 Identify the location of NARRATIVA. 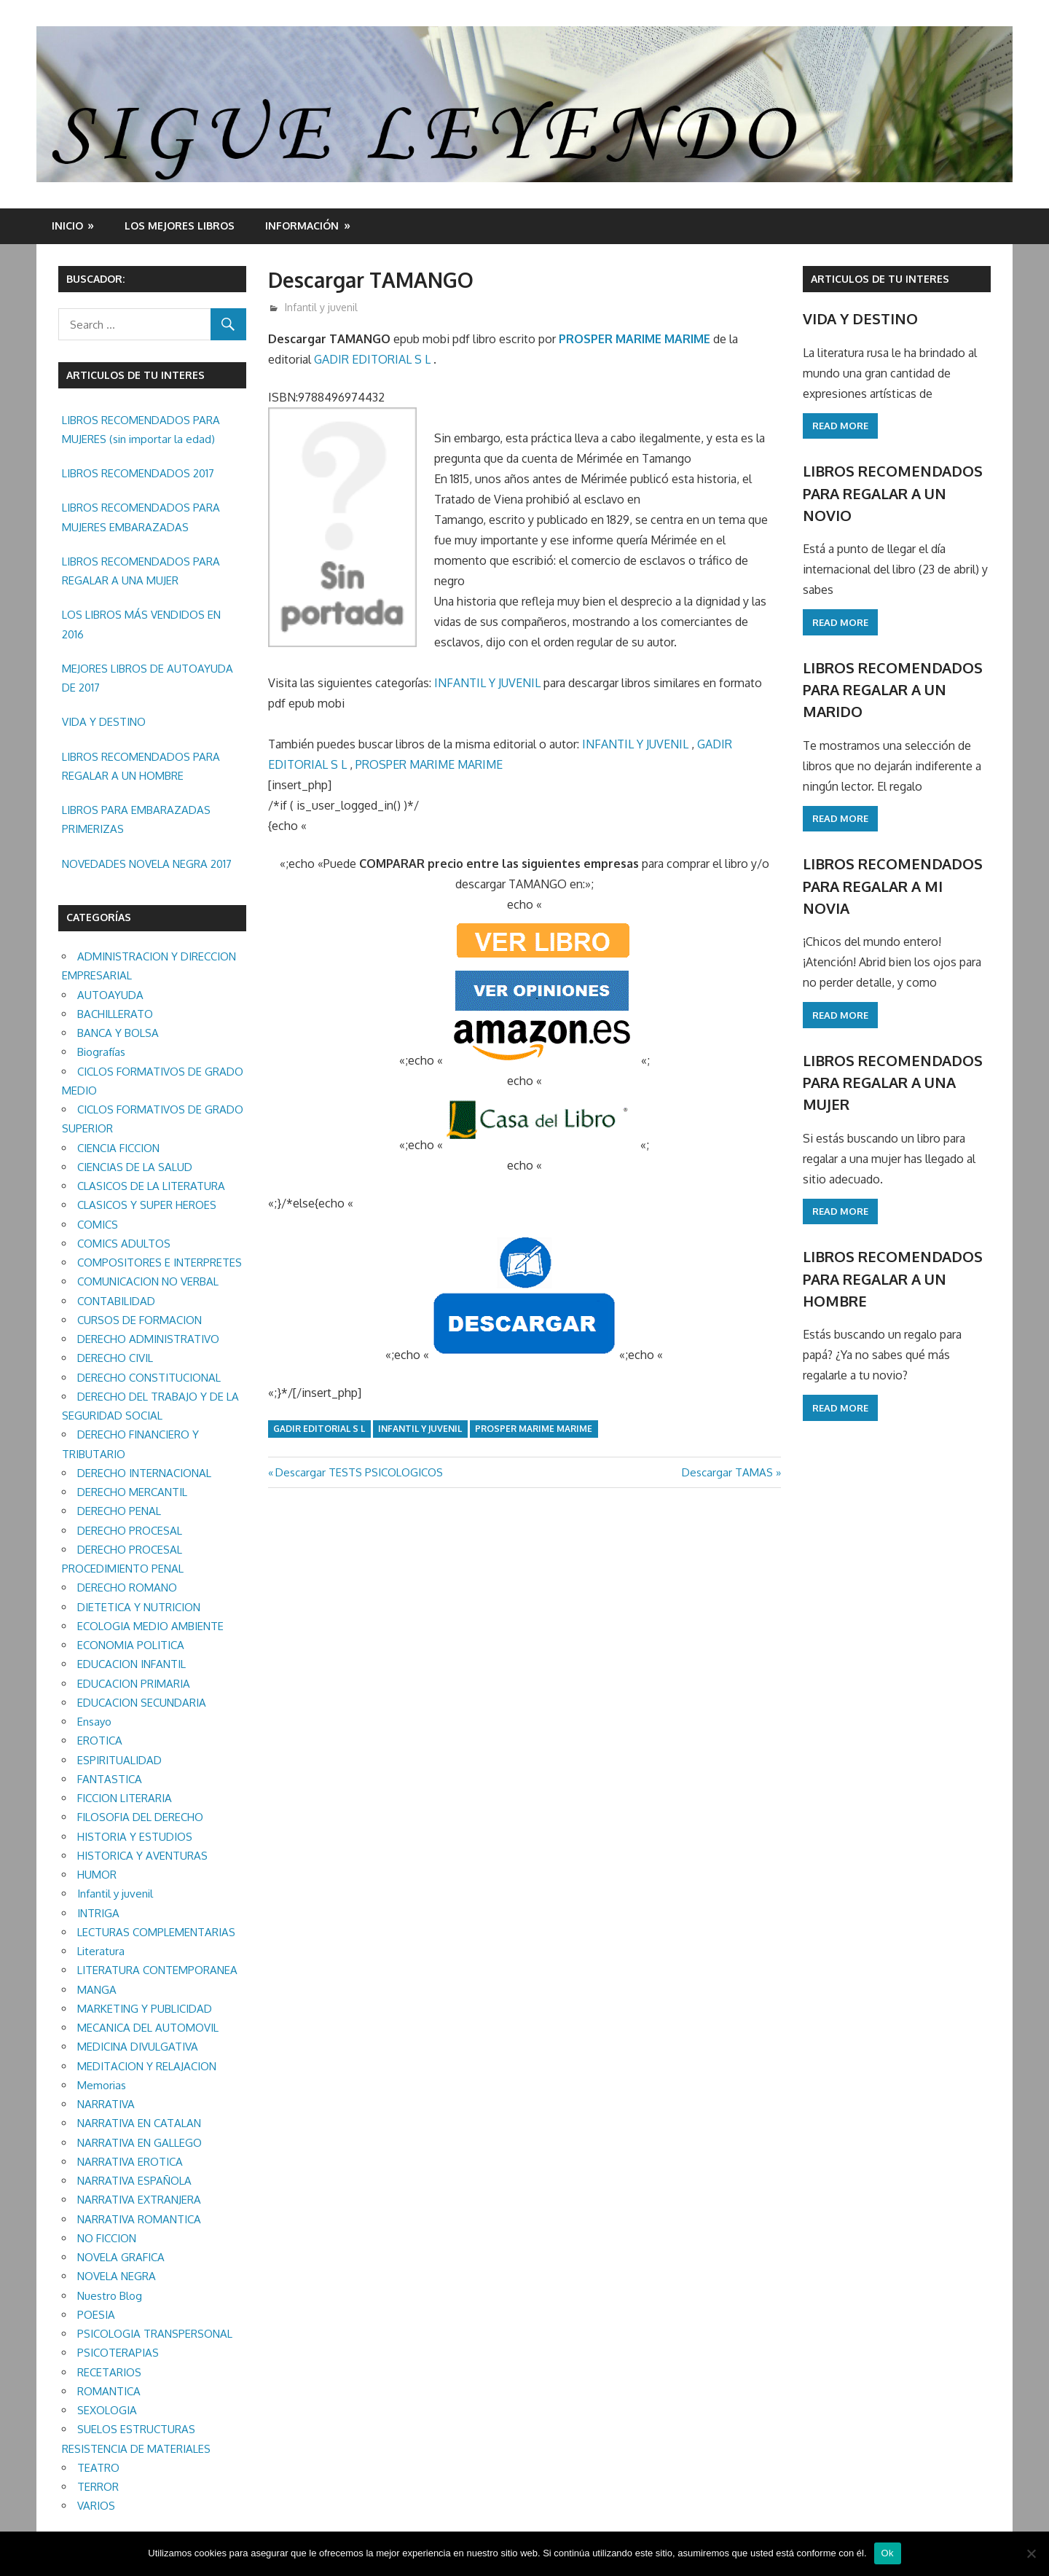
(106, 2104).